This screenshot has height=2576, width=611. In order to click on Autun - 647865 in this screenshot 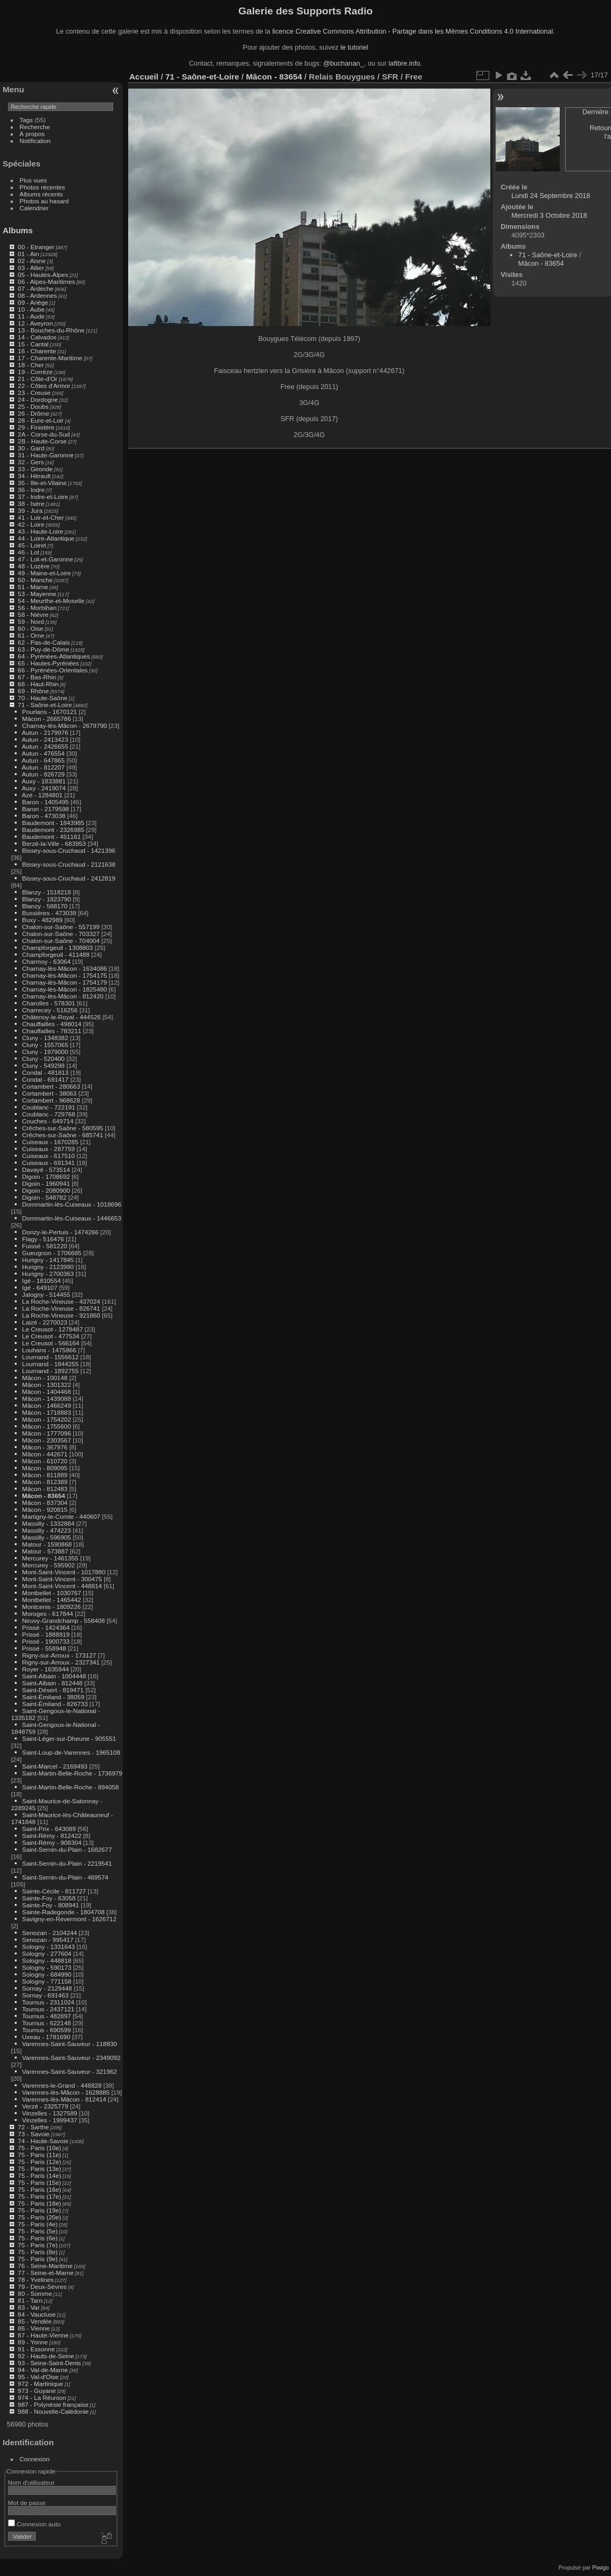, I will do `click(43, 760)`.